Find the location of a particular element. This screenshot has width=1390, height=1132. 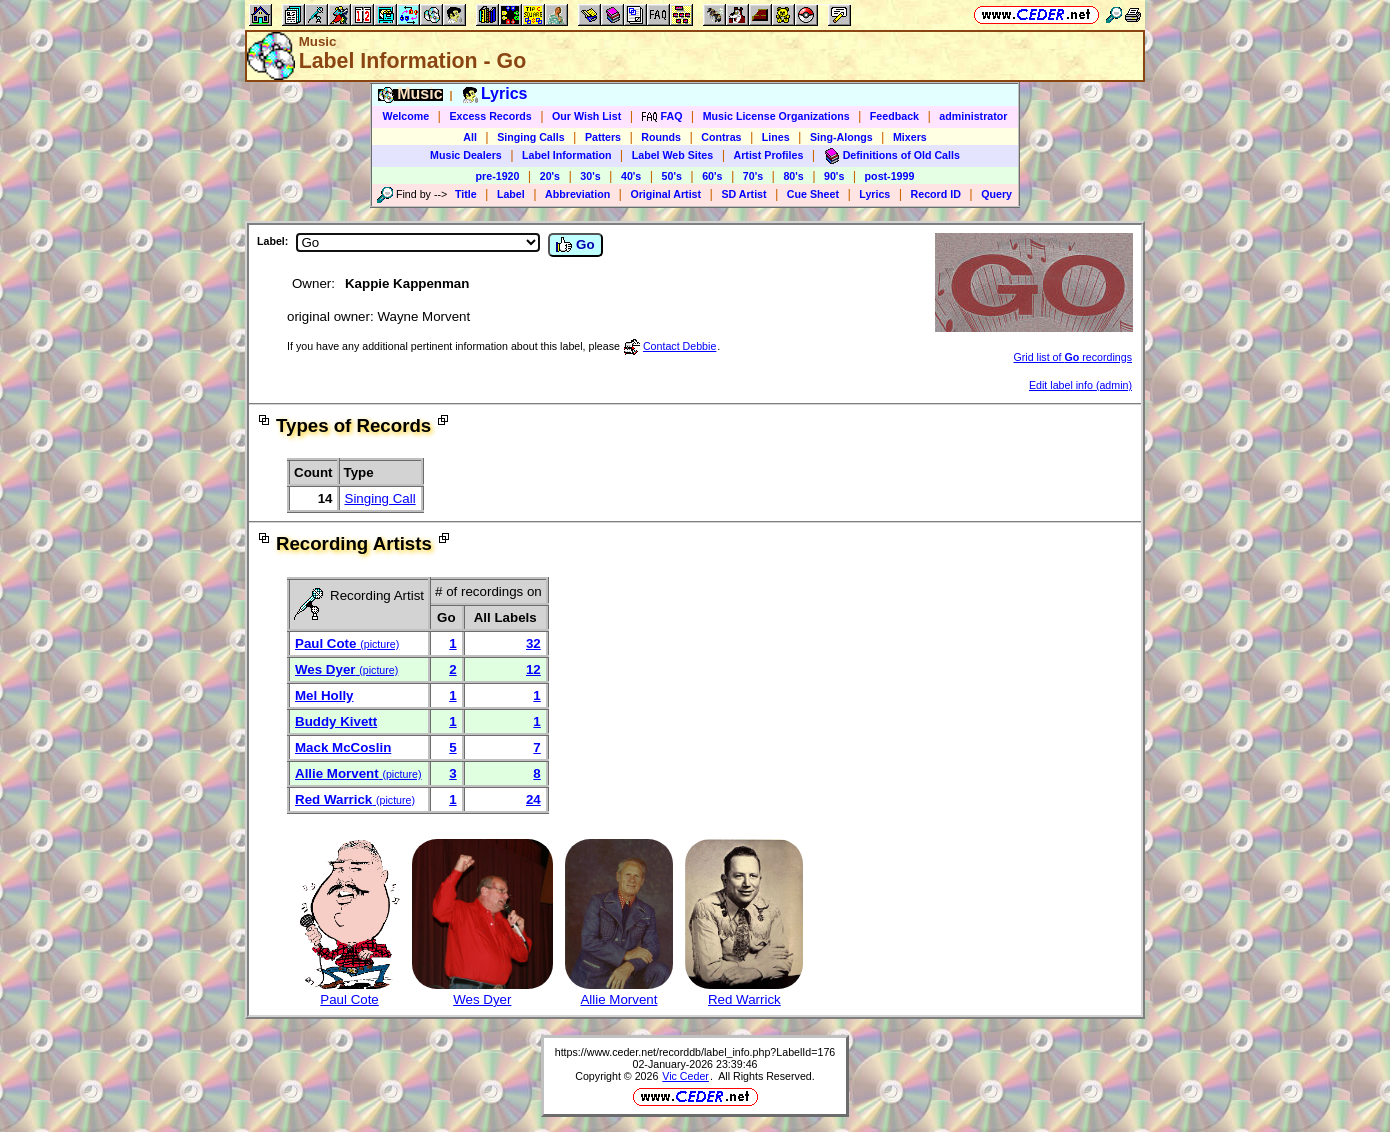

50's is located at coordinates (672, 176).